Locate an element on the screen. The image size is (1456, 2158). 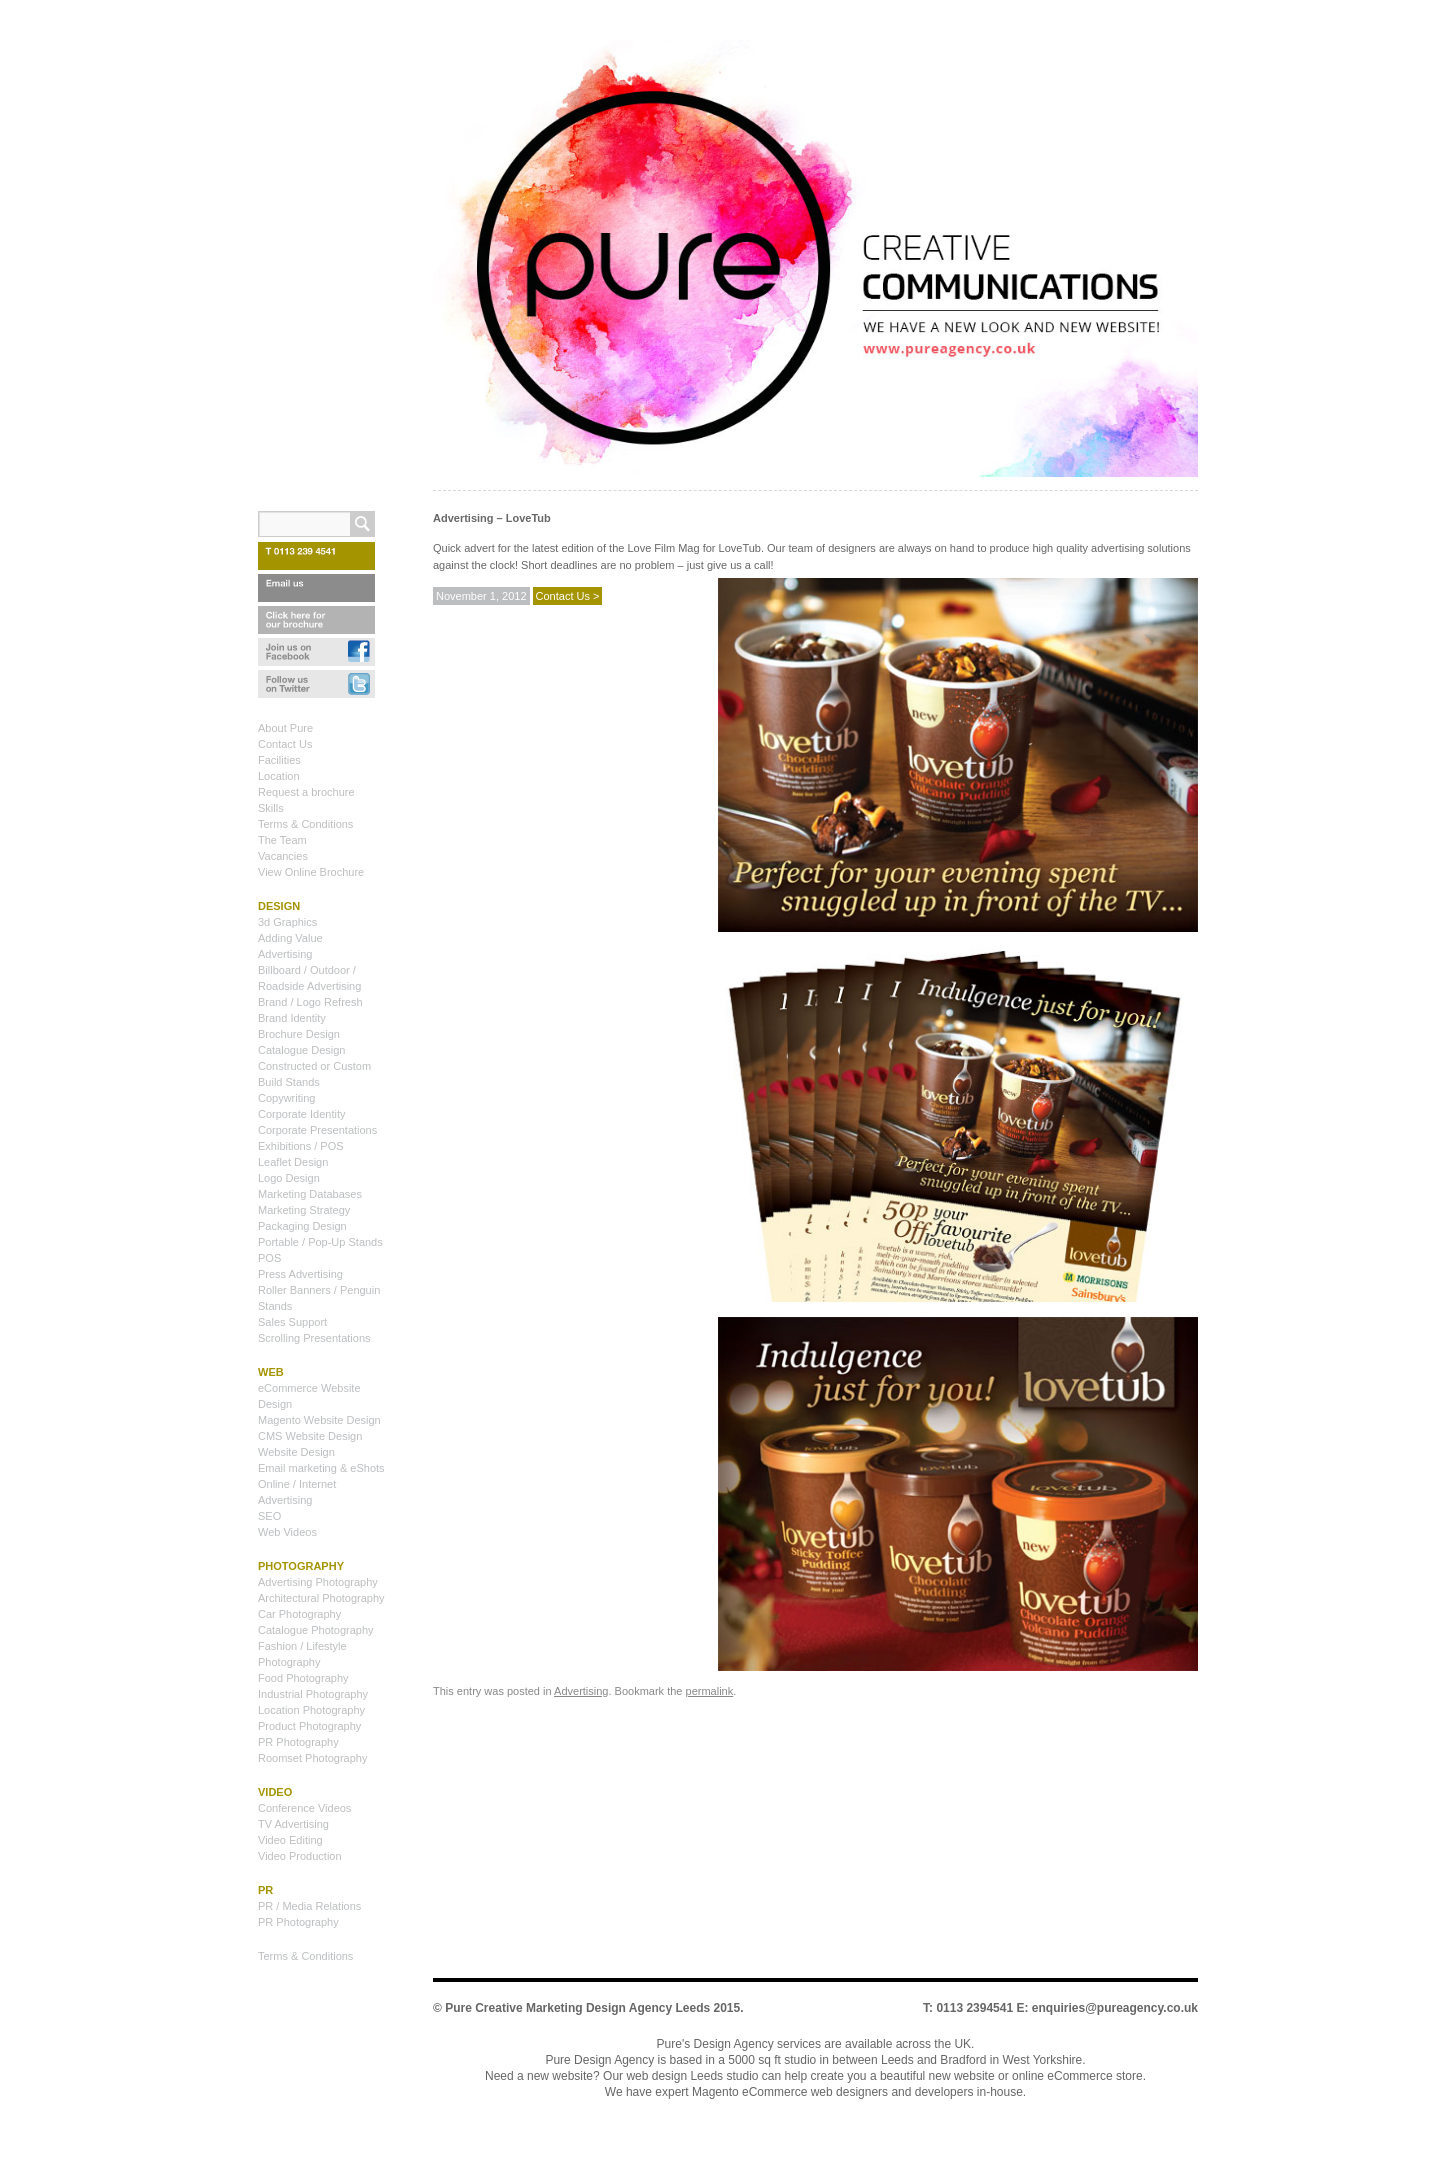
Magento Website Design is located at coordinates (319, 1420).